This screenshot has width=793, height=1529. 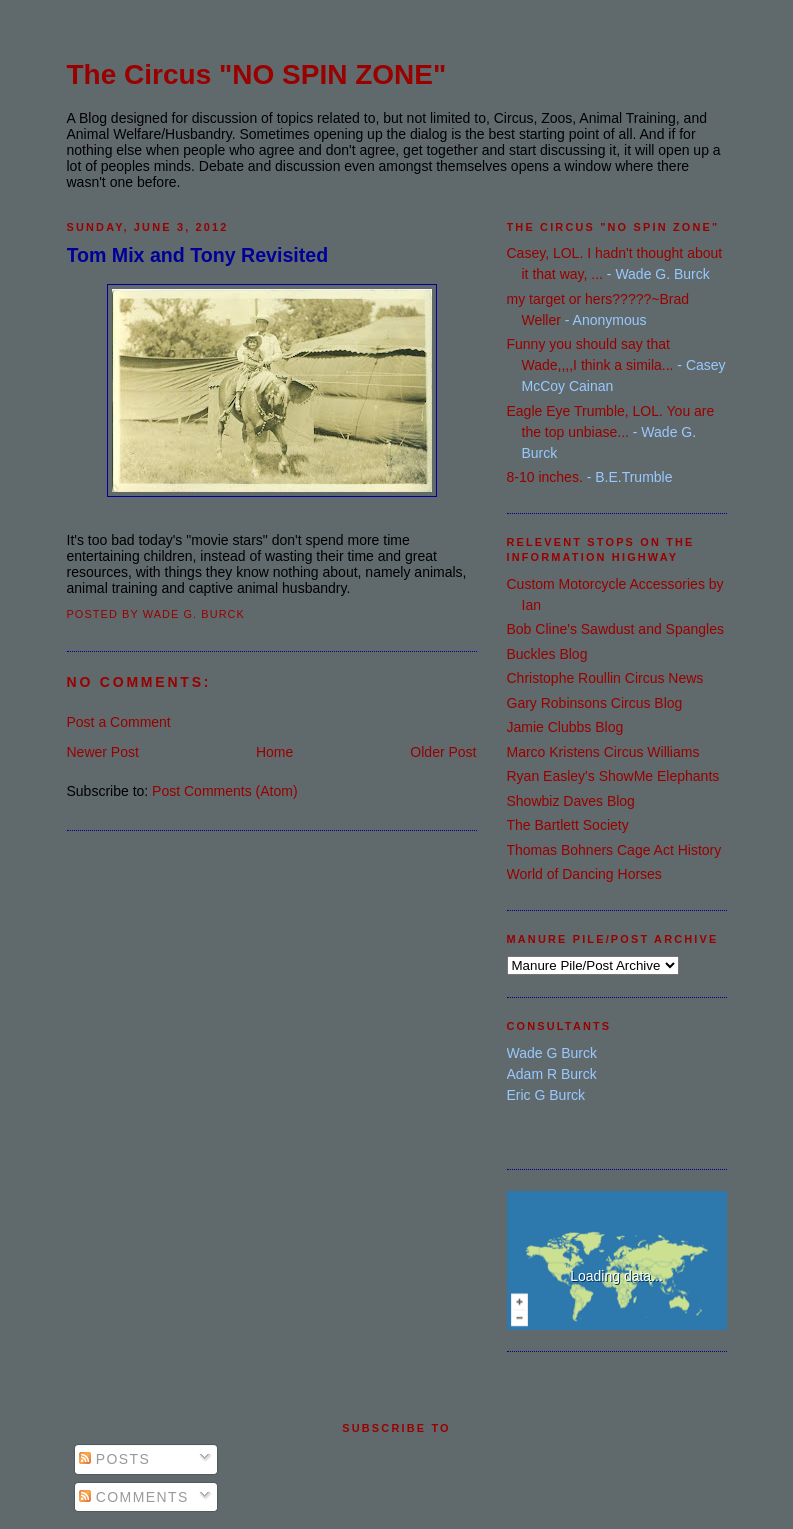 What do you see at coordinates (224, 791) in the screenshot?
I see `Post Comments (Atom)` at bounding box center [224, 791].